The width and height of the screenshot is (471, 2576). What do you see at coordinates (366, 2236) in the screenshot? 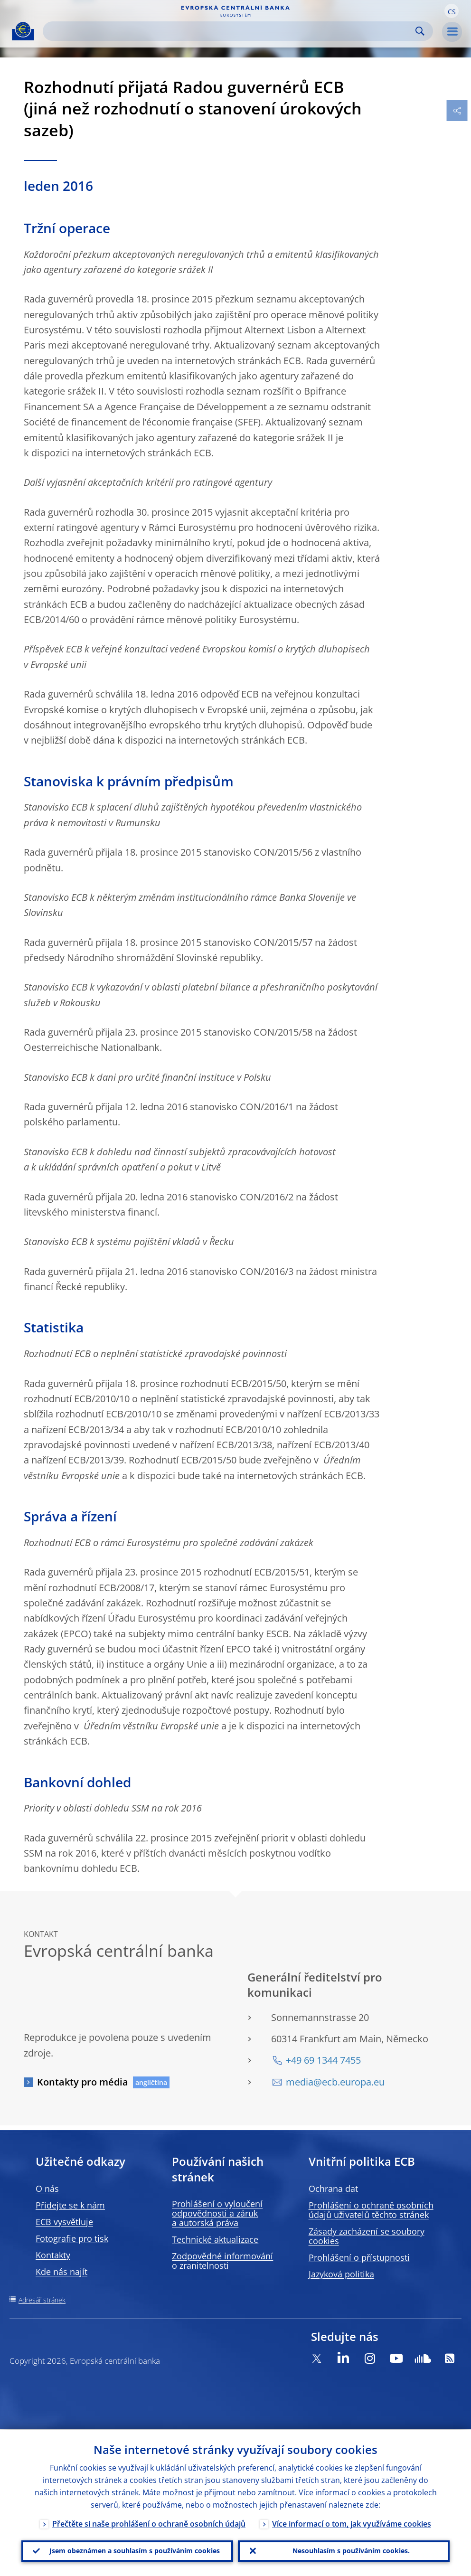
I see `Zásady zacházení se soubory cookies` at bounding box center [366, 2236].